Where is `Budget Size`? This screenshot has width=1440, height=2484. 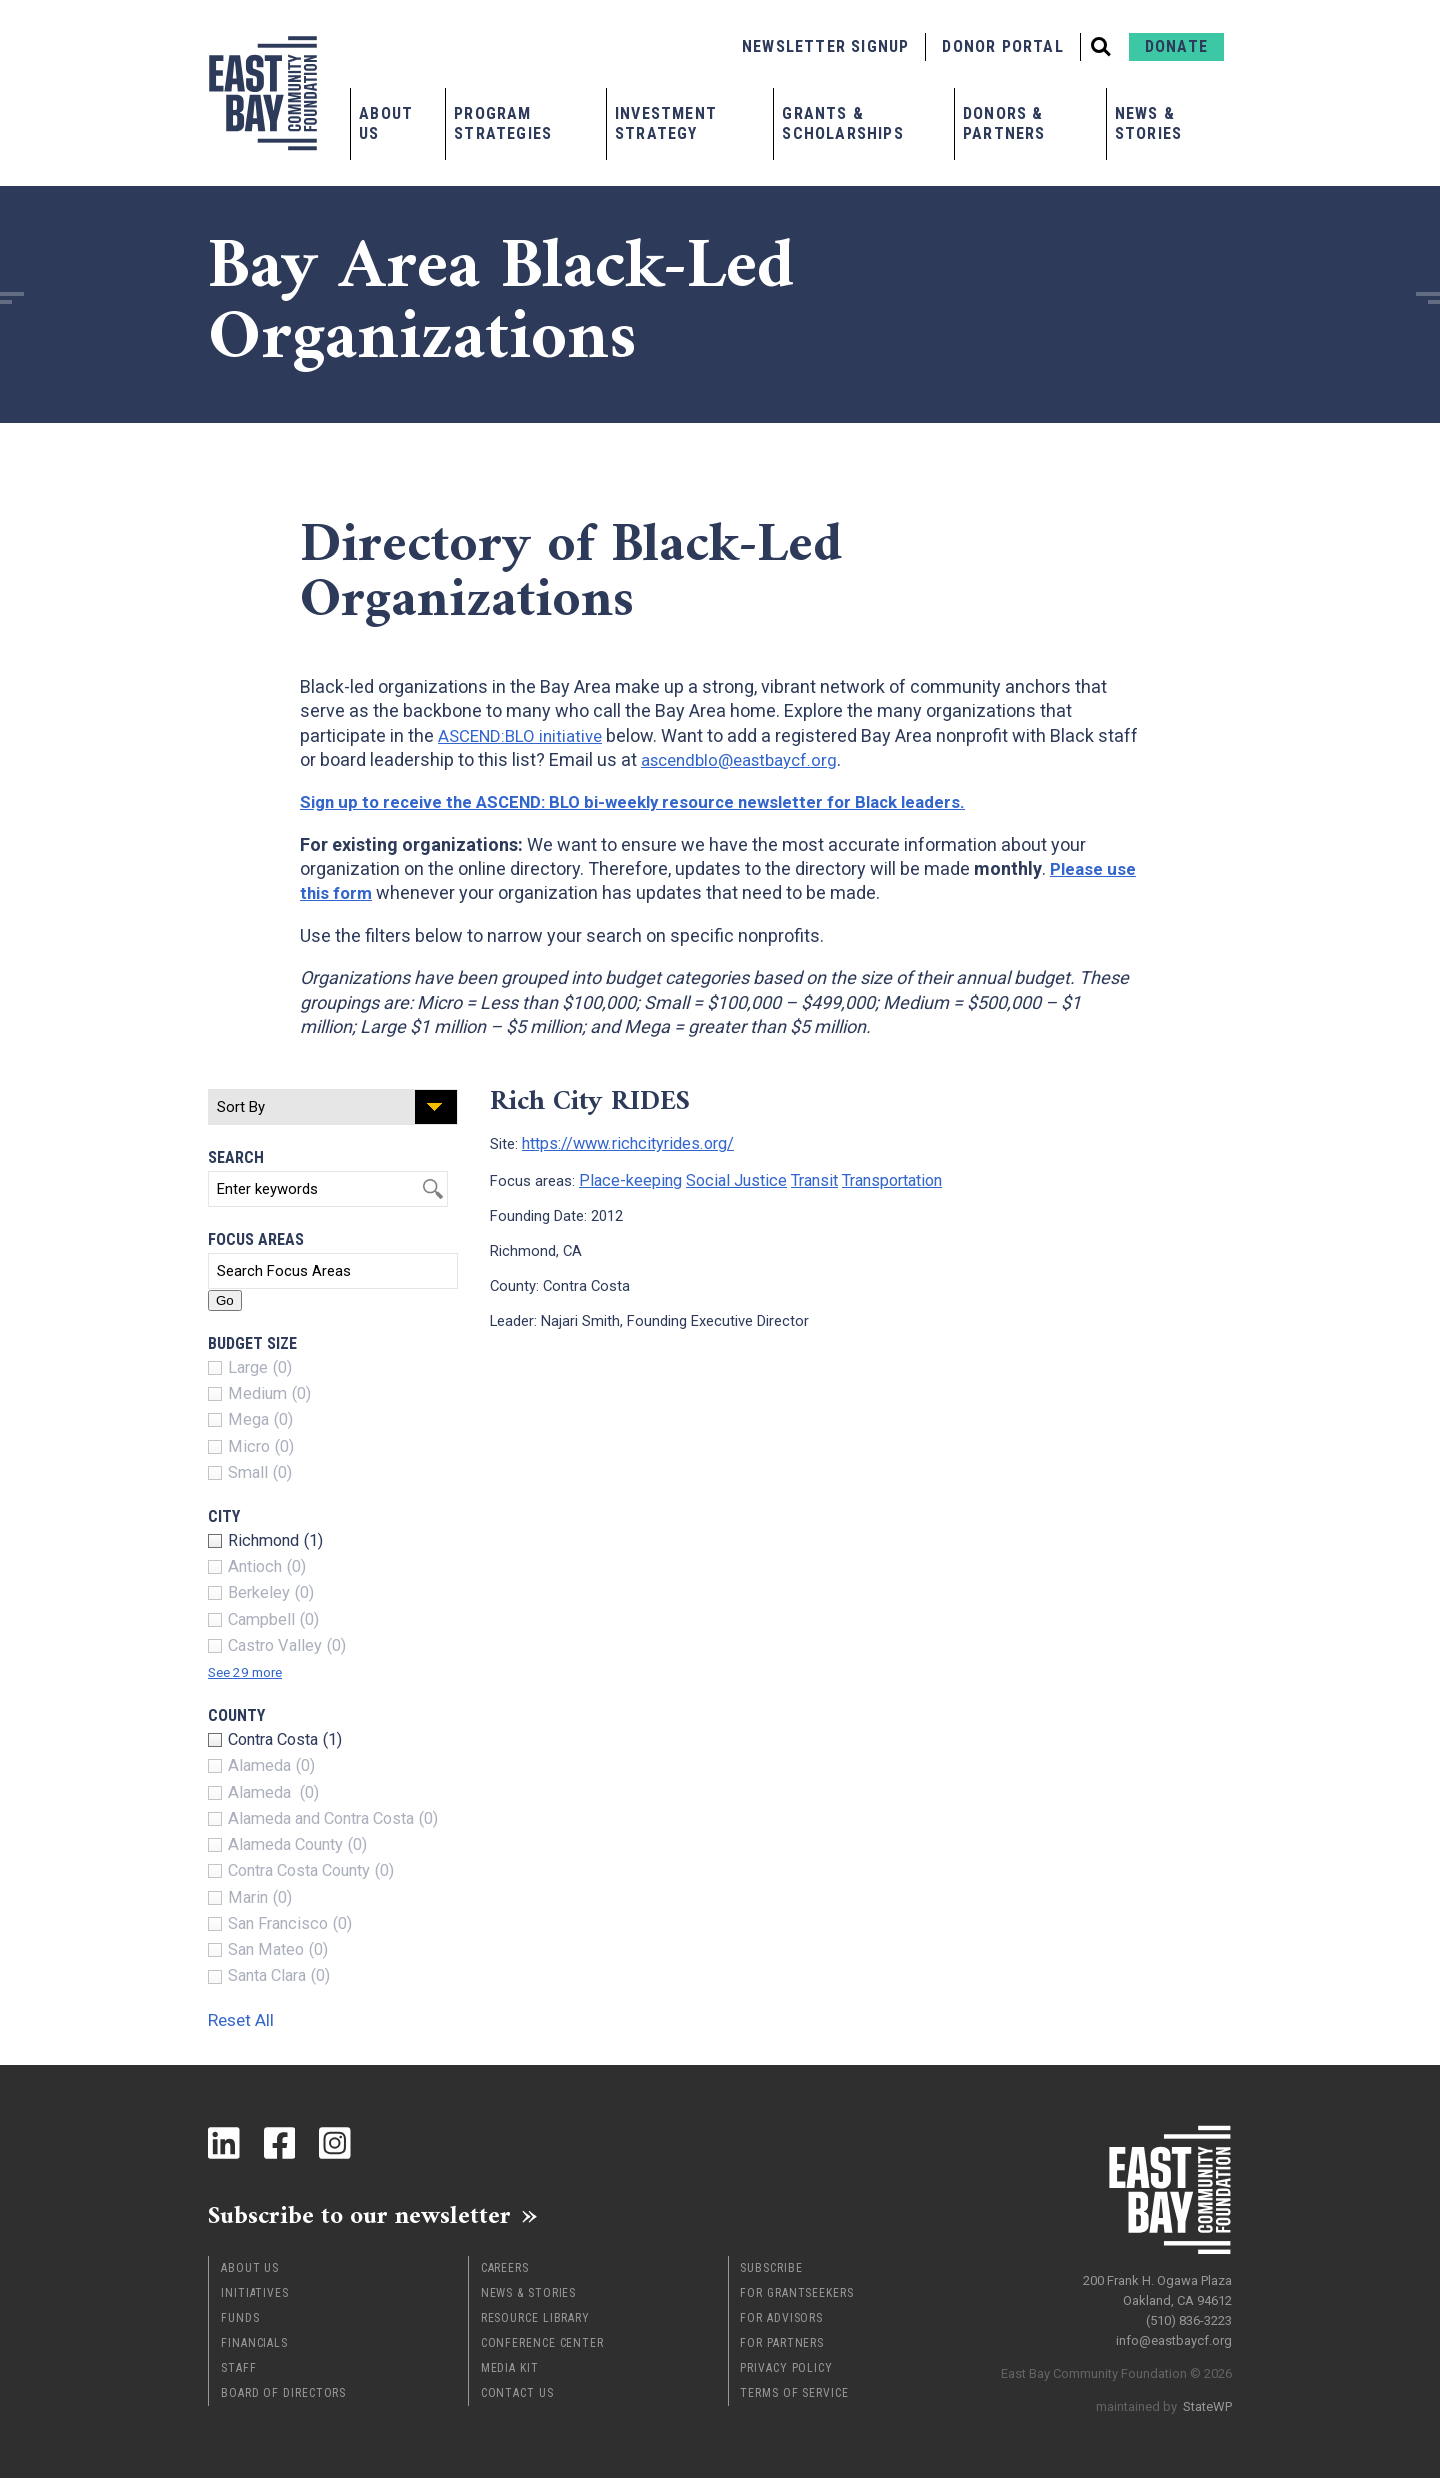
Budget Size is located at coordinates (252, 1343).